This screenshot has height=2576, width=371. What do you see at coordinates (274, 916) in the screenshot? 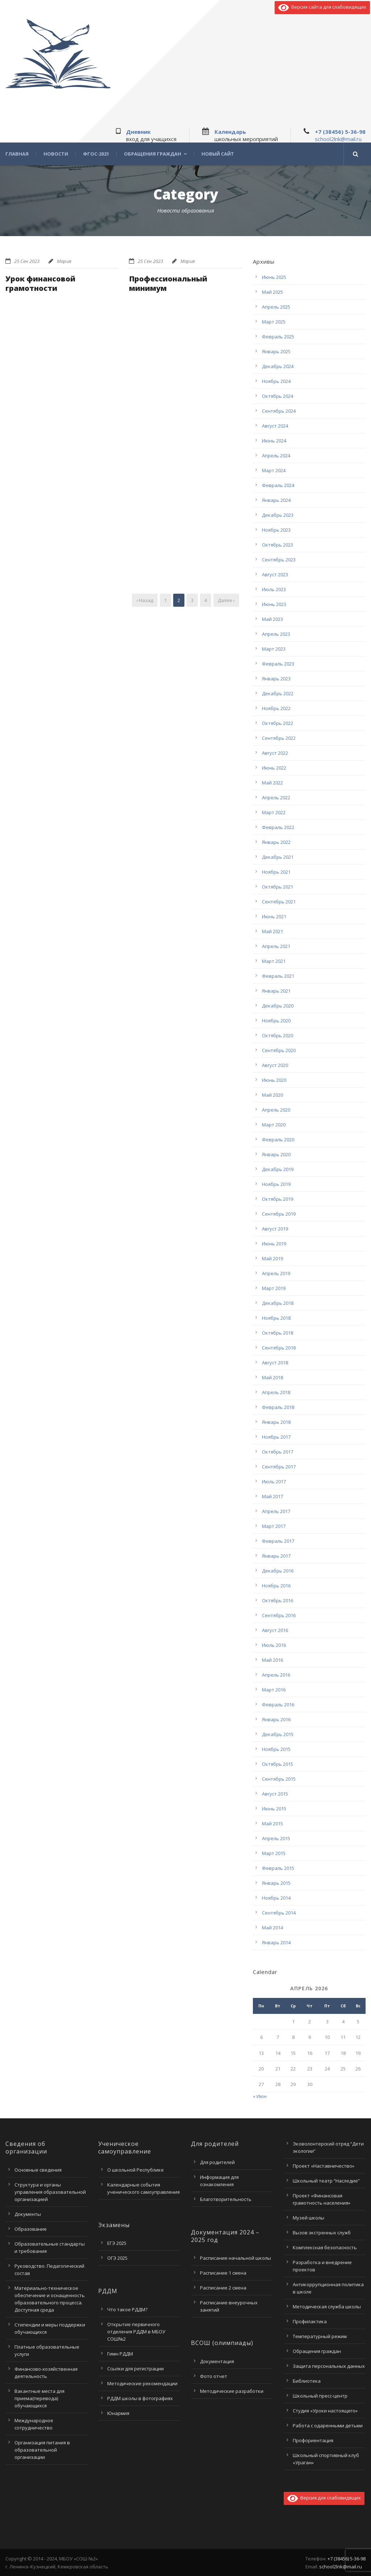
I see `Июнь 2021` at bounding box center [274, 916].